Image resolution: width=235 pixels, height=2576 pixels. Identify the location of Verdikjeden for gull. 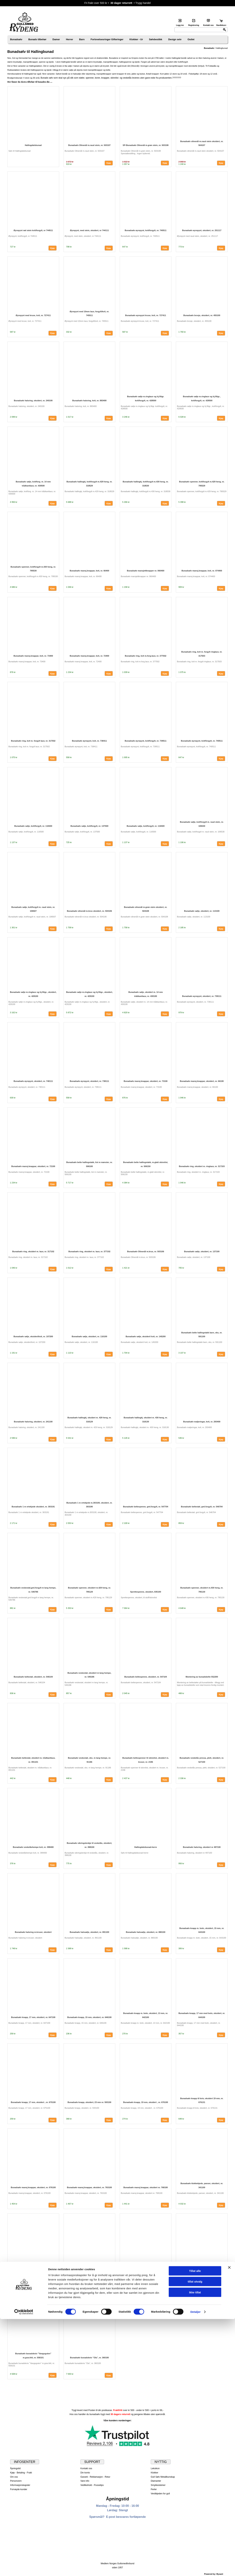
(160, 2493).